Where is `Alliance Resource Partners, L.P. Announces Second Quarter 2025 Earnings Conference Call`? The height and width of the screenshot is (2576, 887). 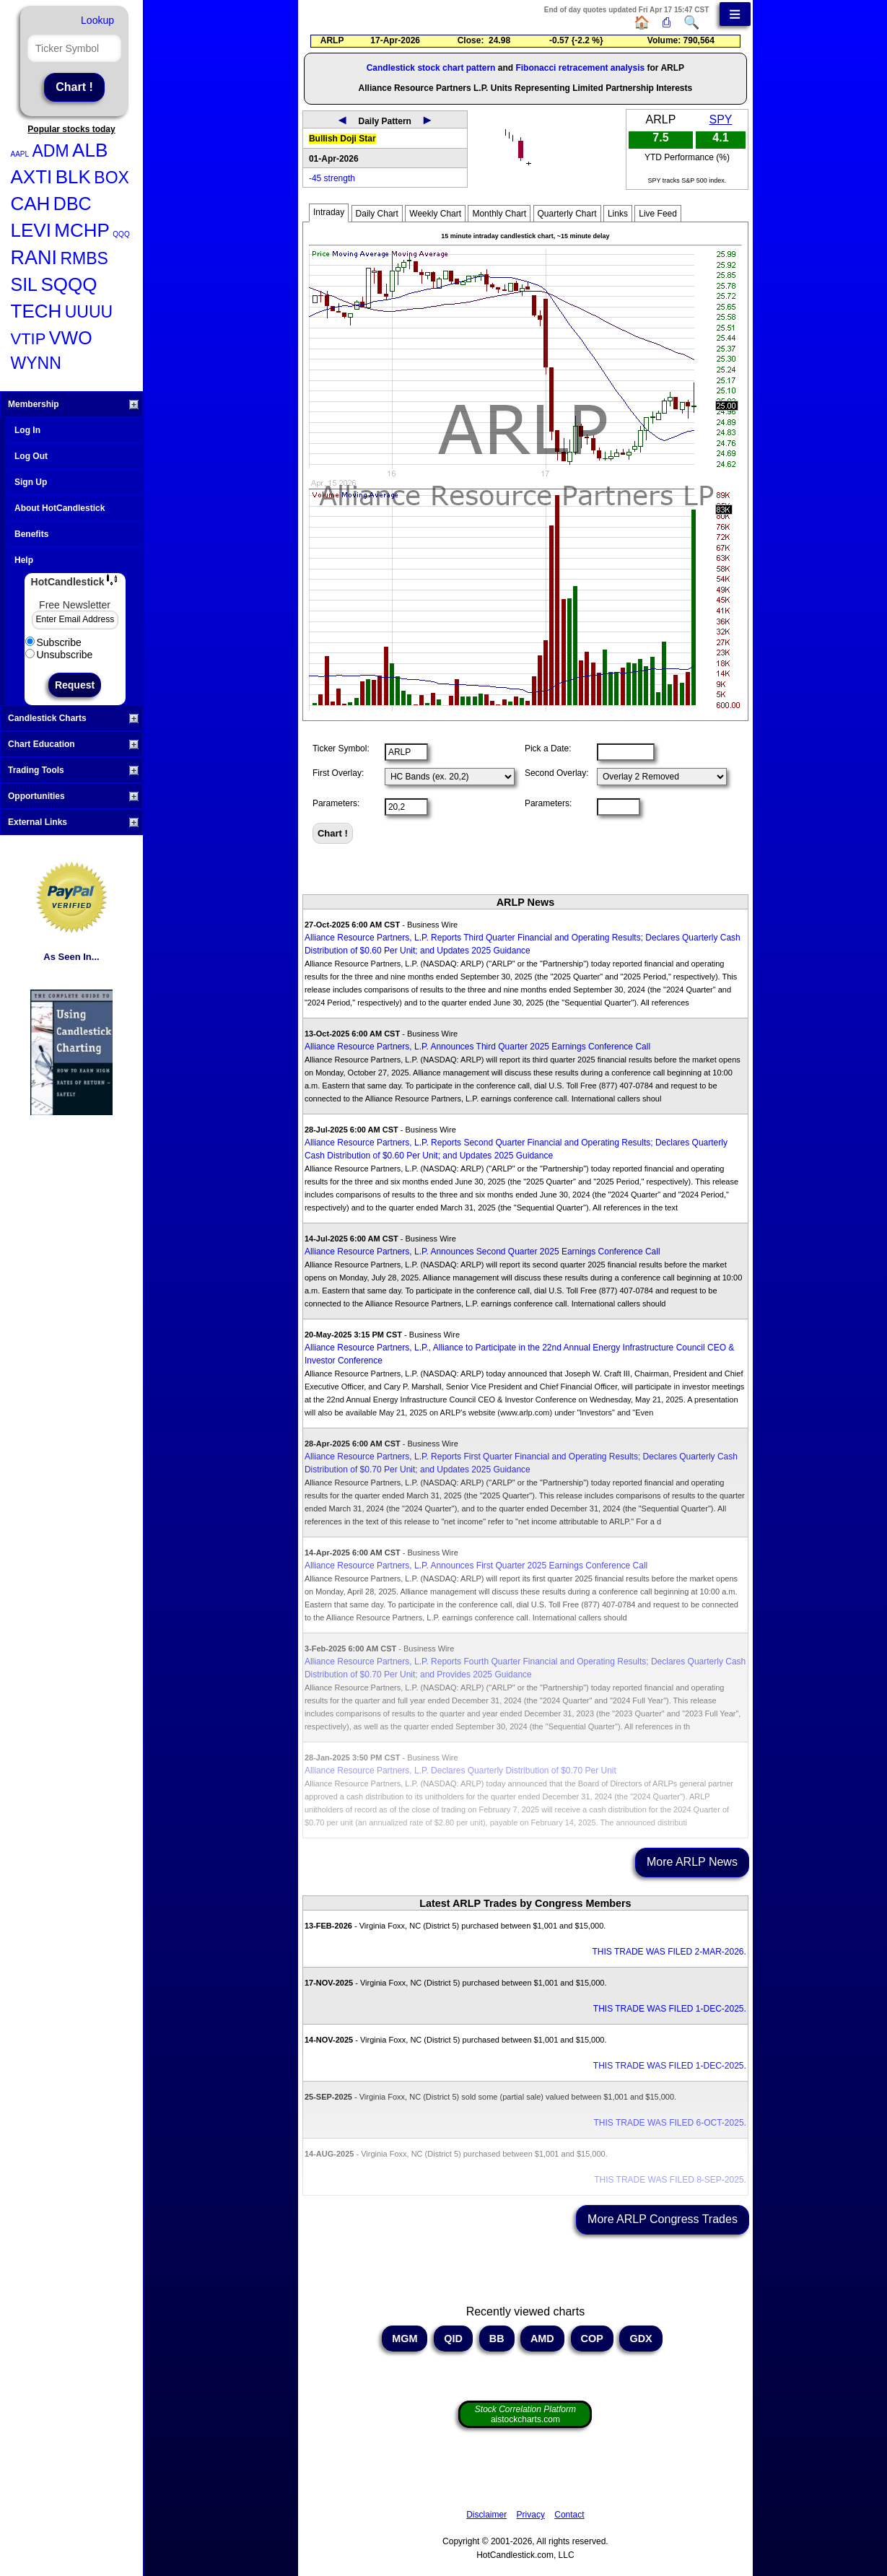 Alliance Resource Partners, L.P. Announces Second Quarter 2025 Earnings Conference Call is located at coordinates (482, 1251).